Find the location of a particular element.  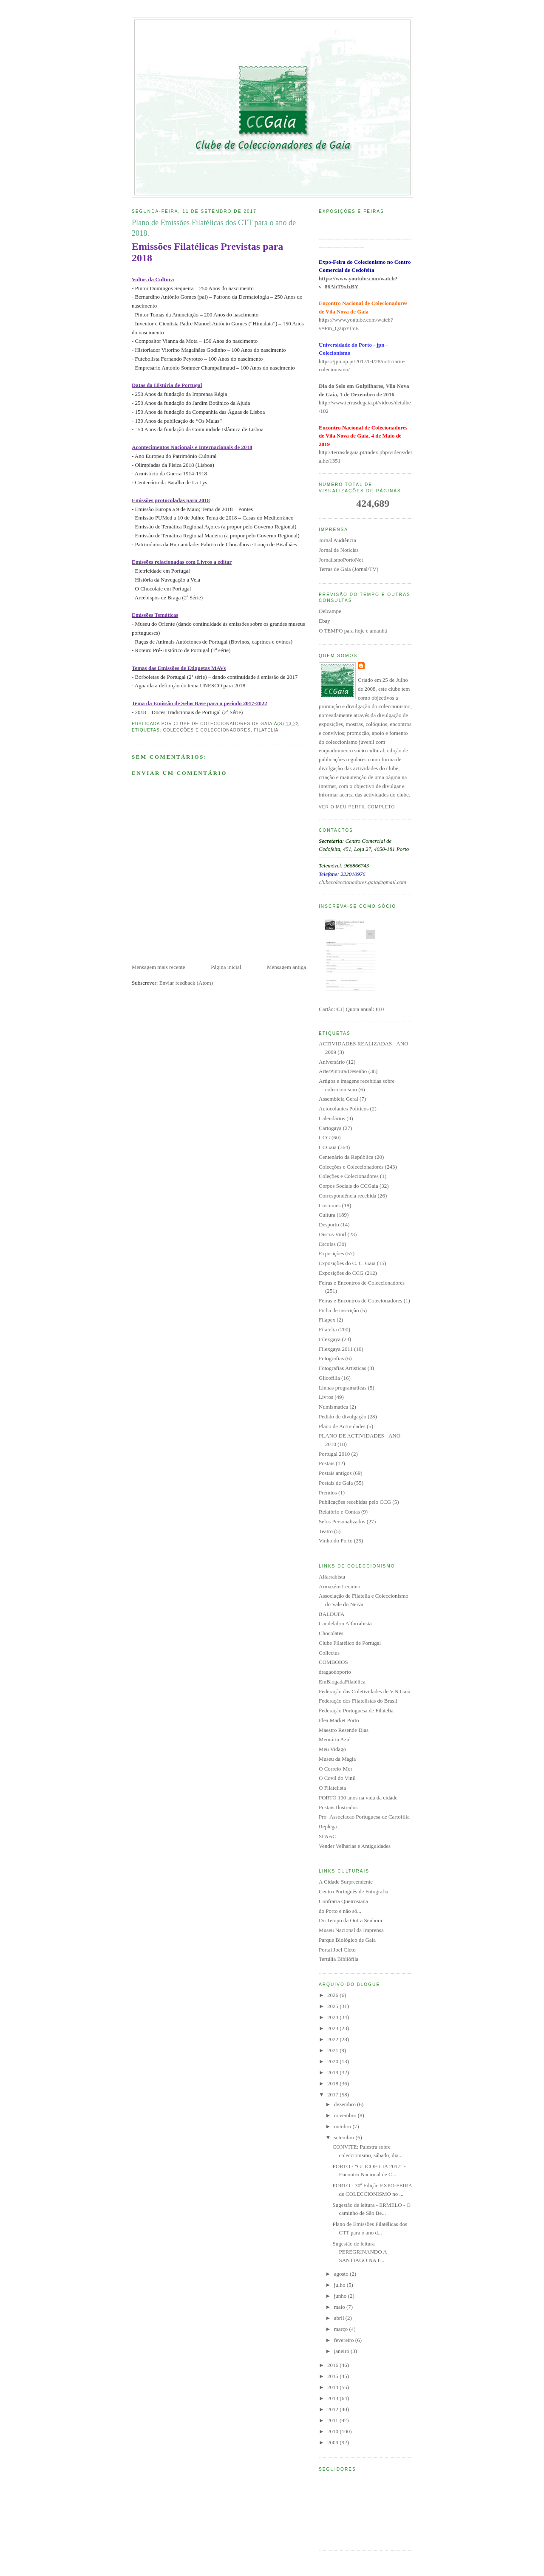

2021 is located at coordinates (333, 2050).